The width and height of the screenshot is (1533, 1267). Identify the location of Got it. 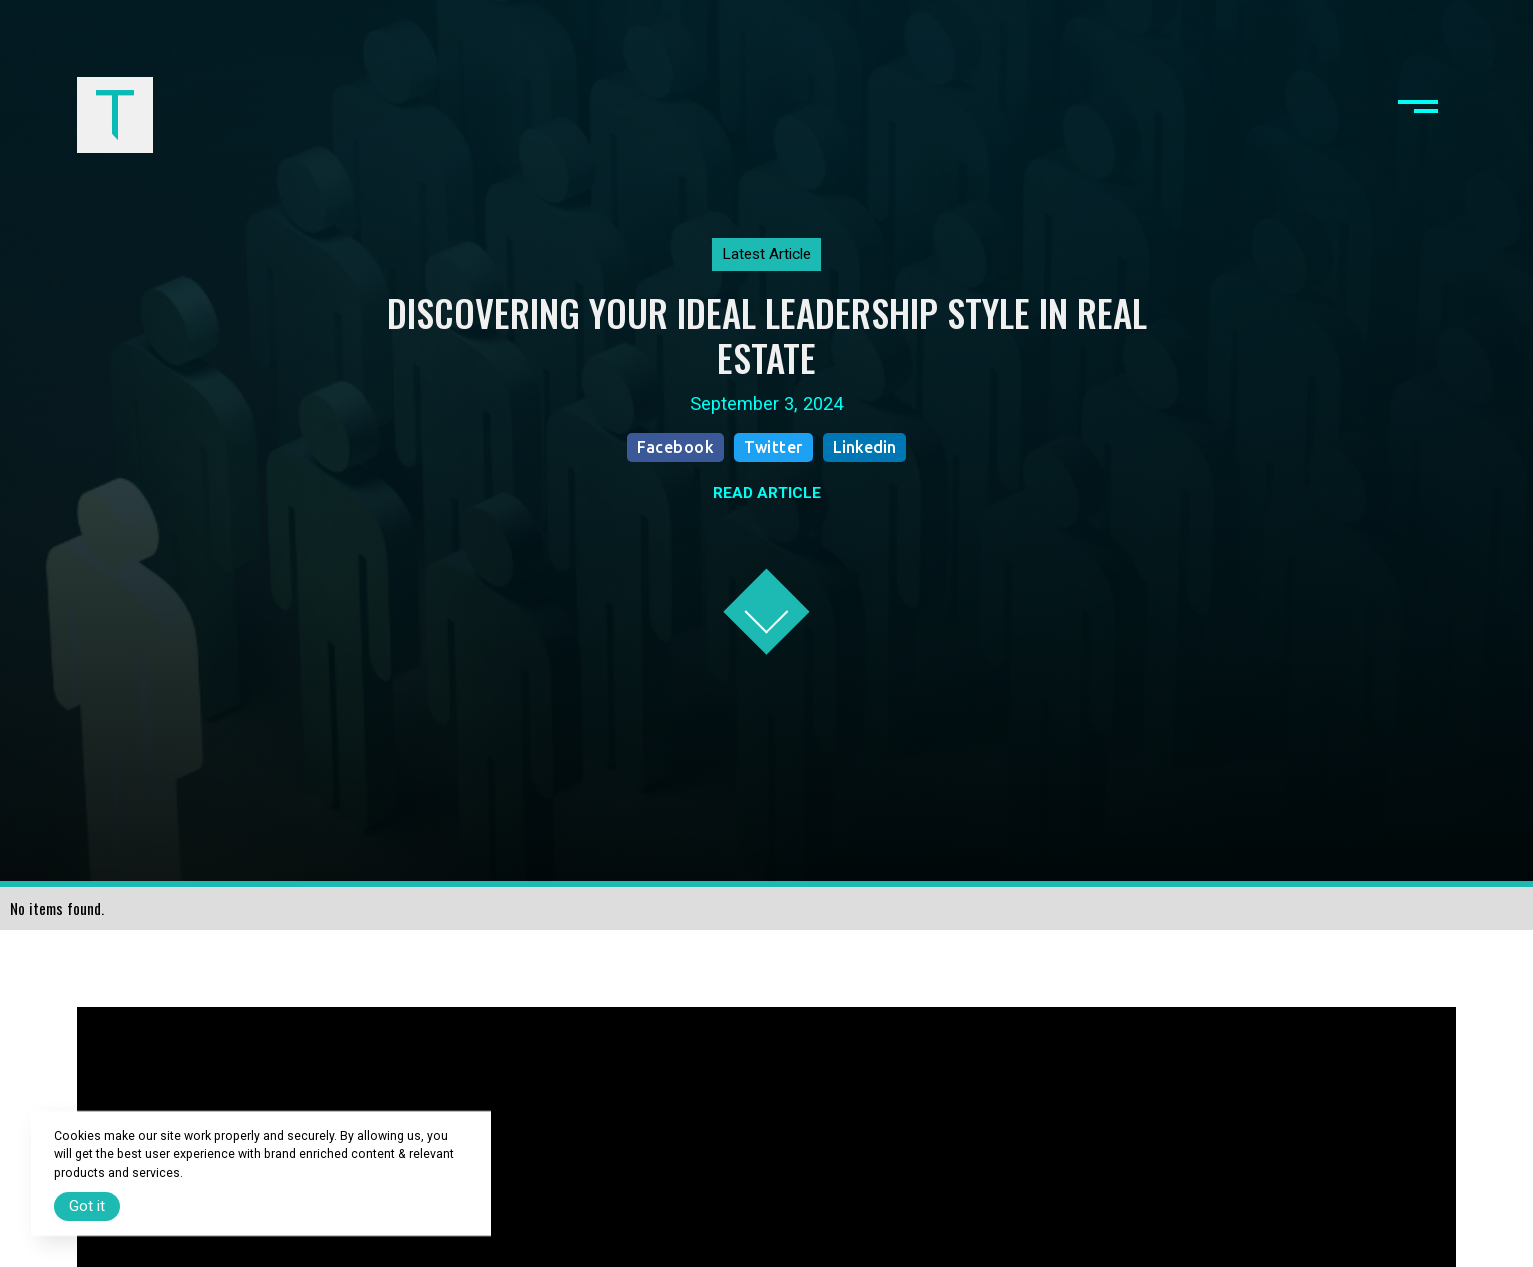
(87, 1206).